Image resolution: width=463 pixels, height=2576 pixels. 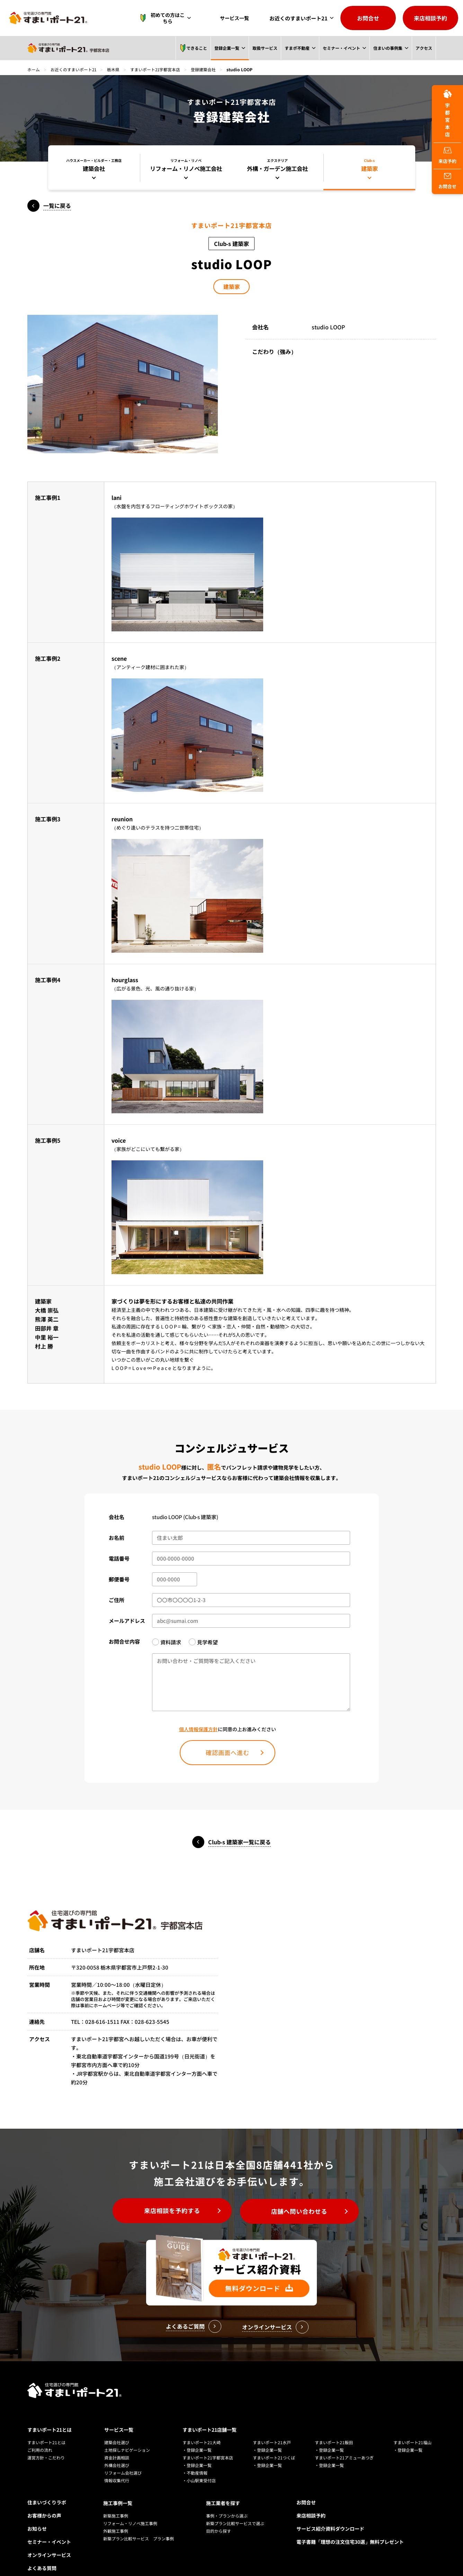 I want to click on 登録企業一覧, so click(x=226, y=48).